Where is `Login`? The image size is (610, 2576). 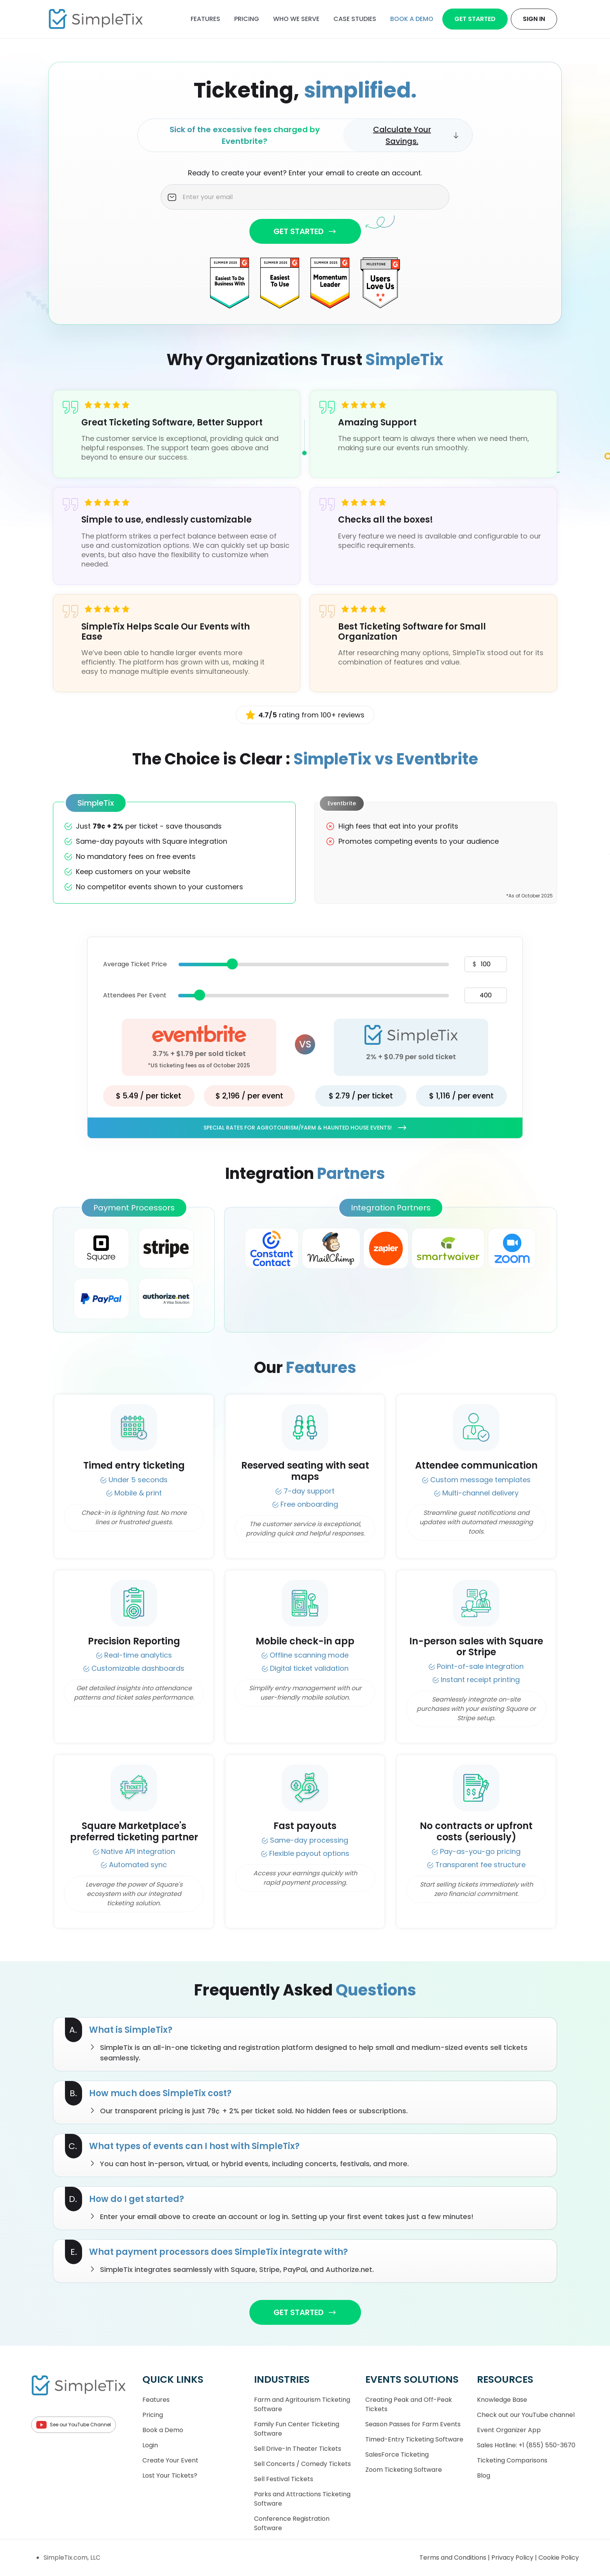 Login is located at coordinates (150, 2445).